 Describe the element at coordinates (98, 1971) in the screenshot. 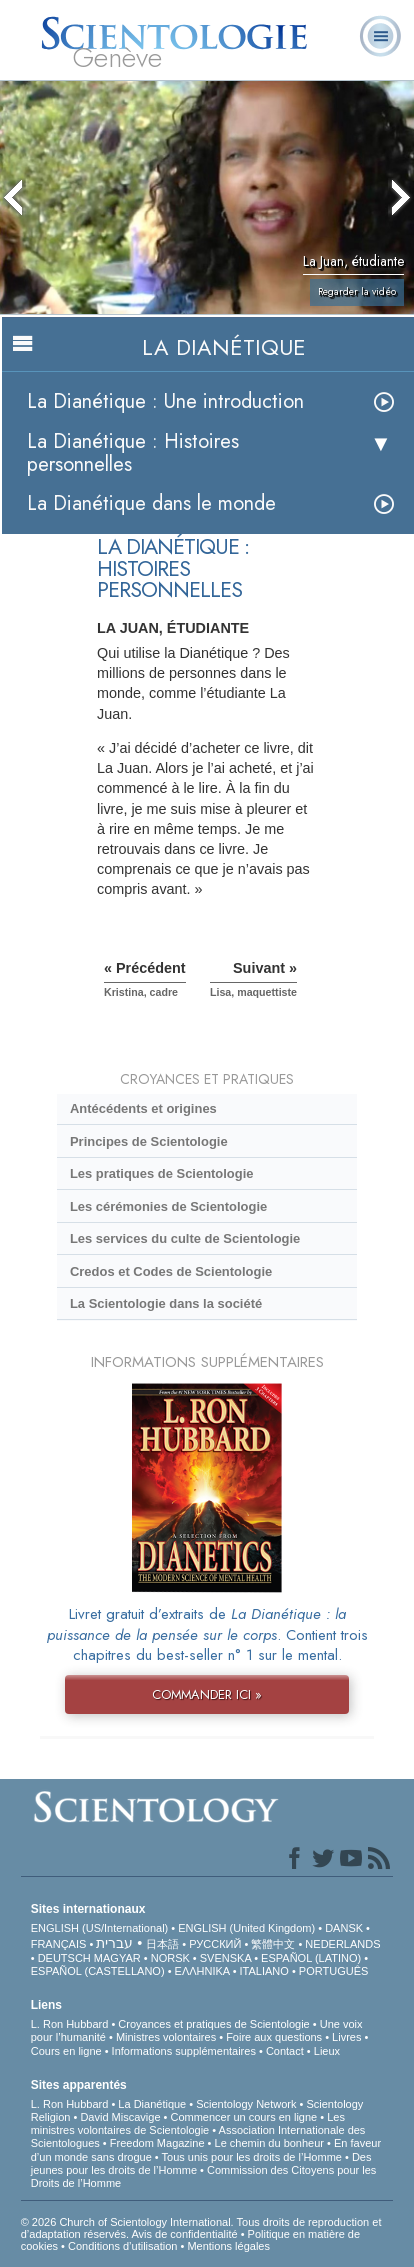

I see `ESPAÑOL (CASTELLANO)` at that location.